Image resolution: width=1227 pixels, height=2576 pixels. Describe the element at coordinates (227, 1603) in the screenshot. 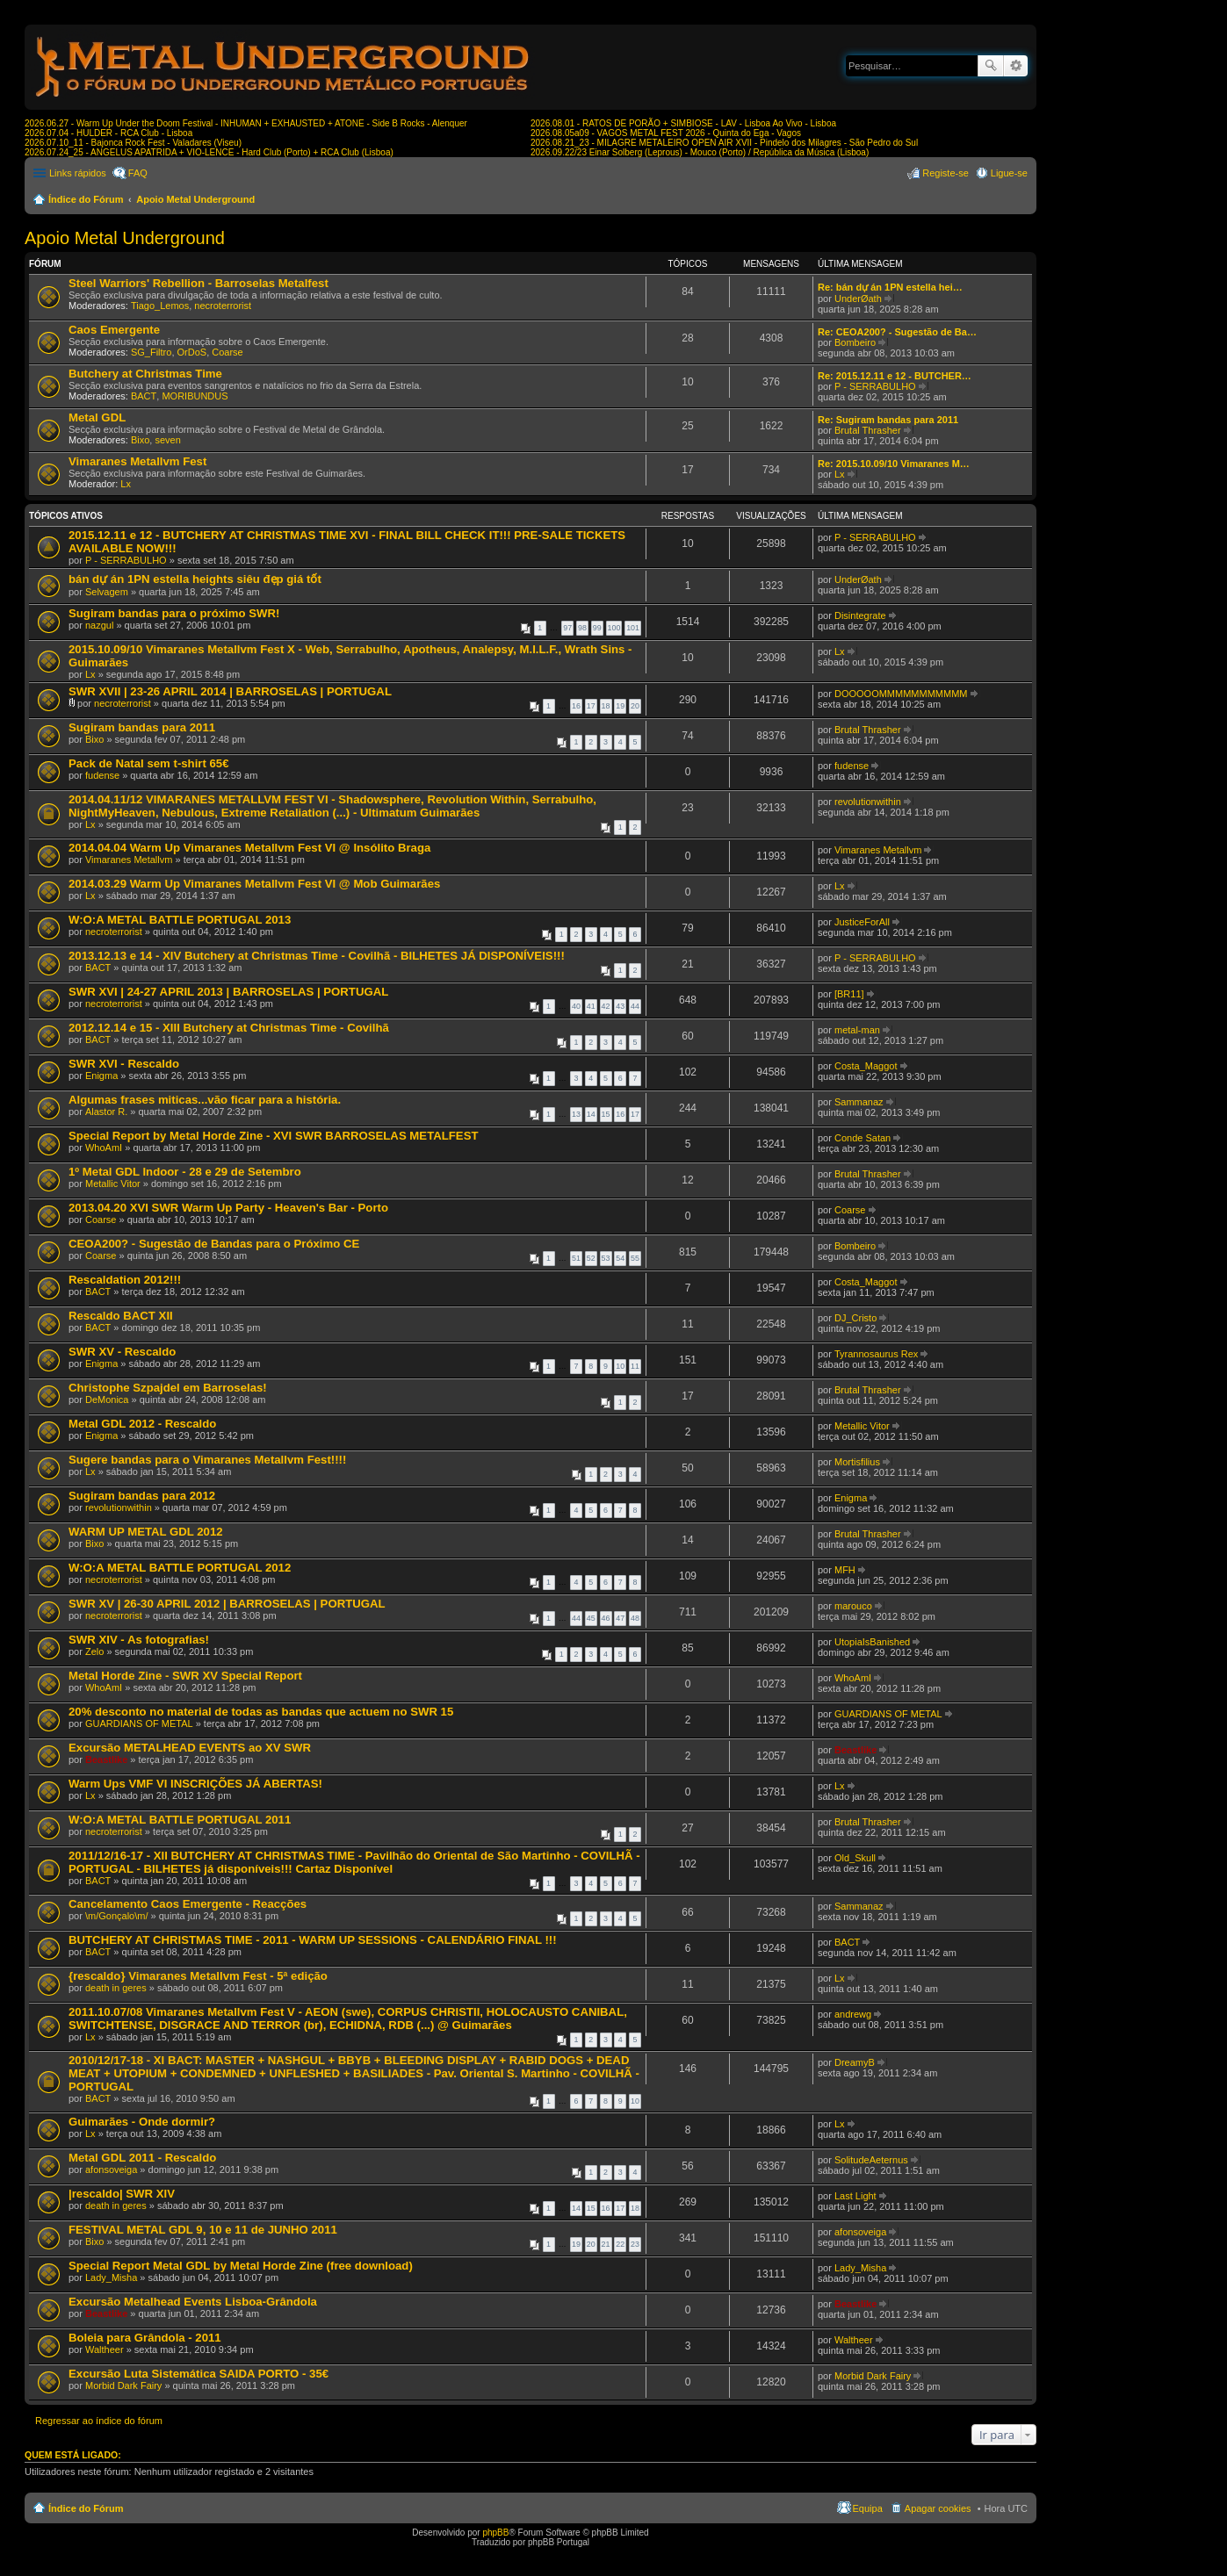

I see `SWR XV | 26-30 APRIL 2012 | BARROSELAS | PORTUGAL` at that location.